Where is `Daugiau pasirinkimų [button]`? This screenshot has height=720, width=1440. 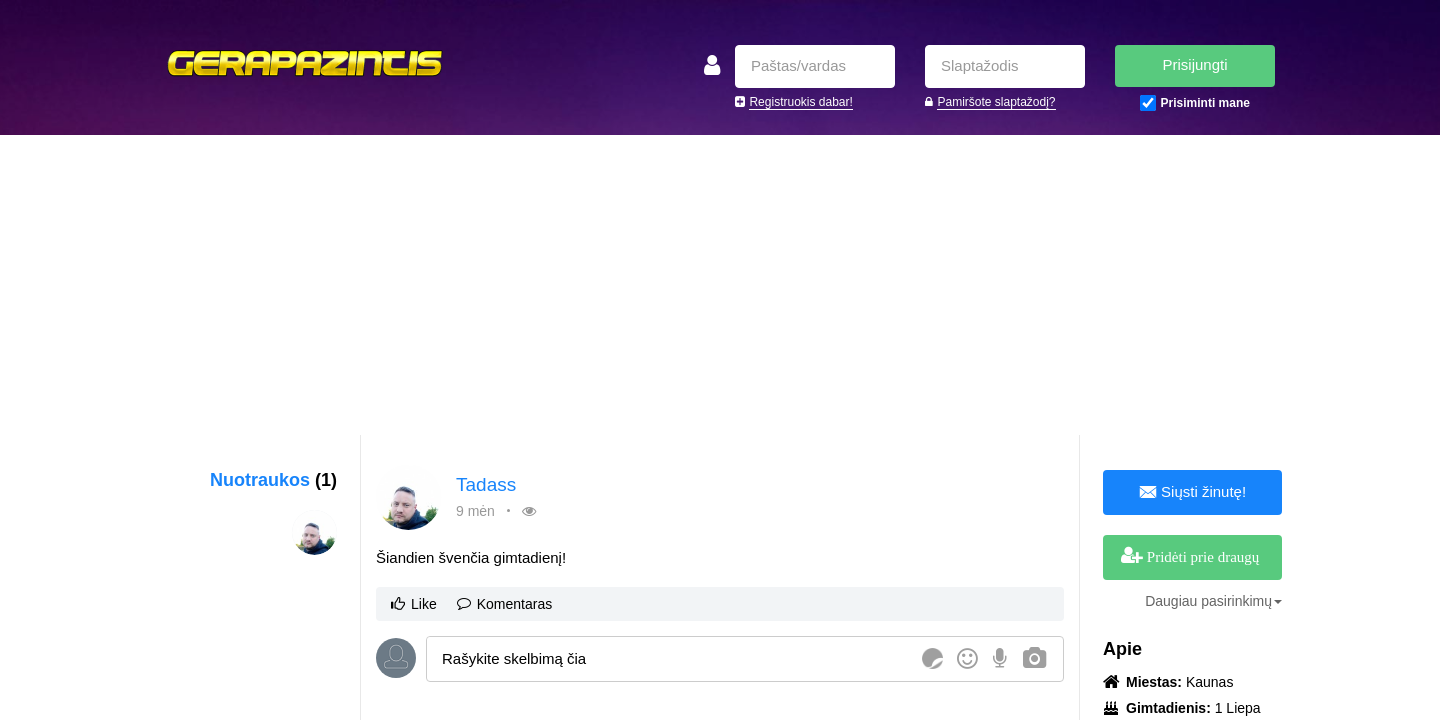 Daugiau pasirinkimų [button] is located at coordinates (1213, 601).